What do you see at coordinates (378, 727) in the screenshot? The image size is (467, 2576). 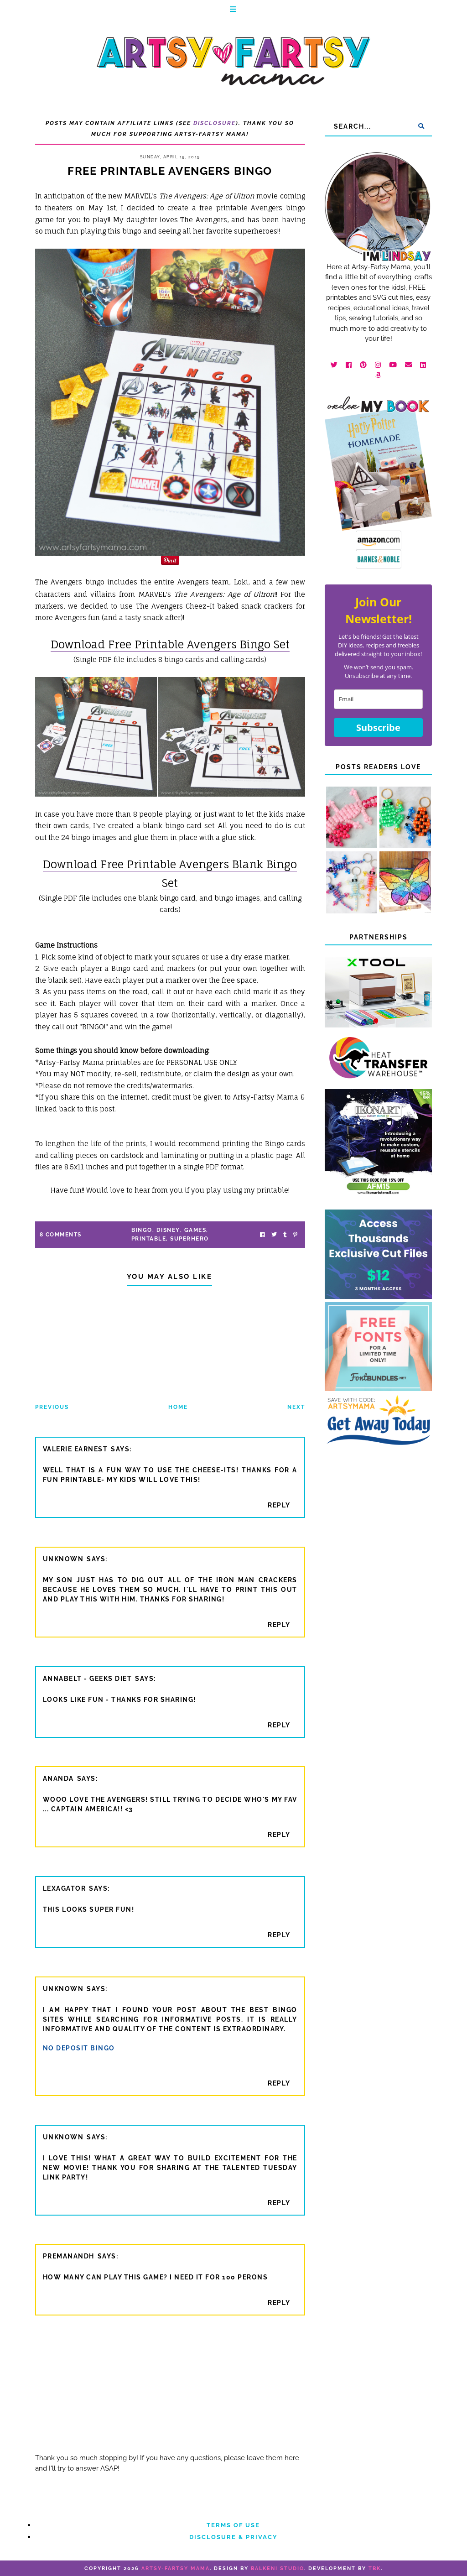 I see `Subscribe` at bounding box center [378, 727].